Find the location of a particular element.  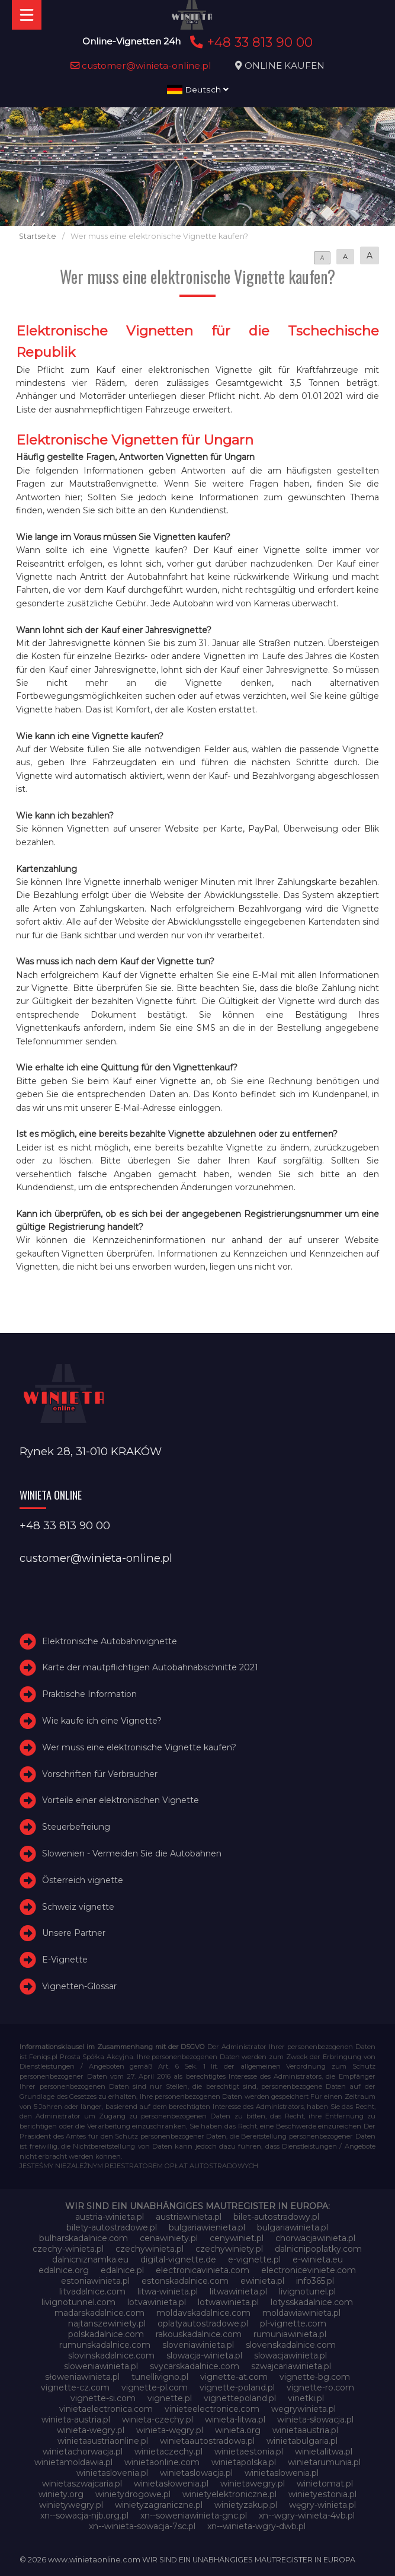

winietydrogowe.pl is located at coordinates (133, 2494).